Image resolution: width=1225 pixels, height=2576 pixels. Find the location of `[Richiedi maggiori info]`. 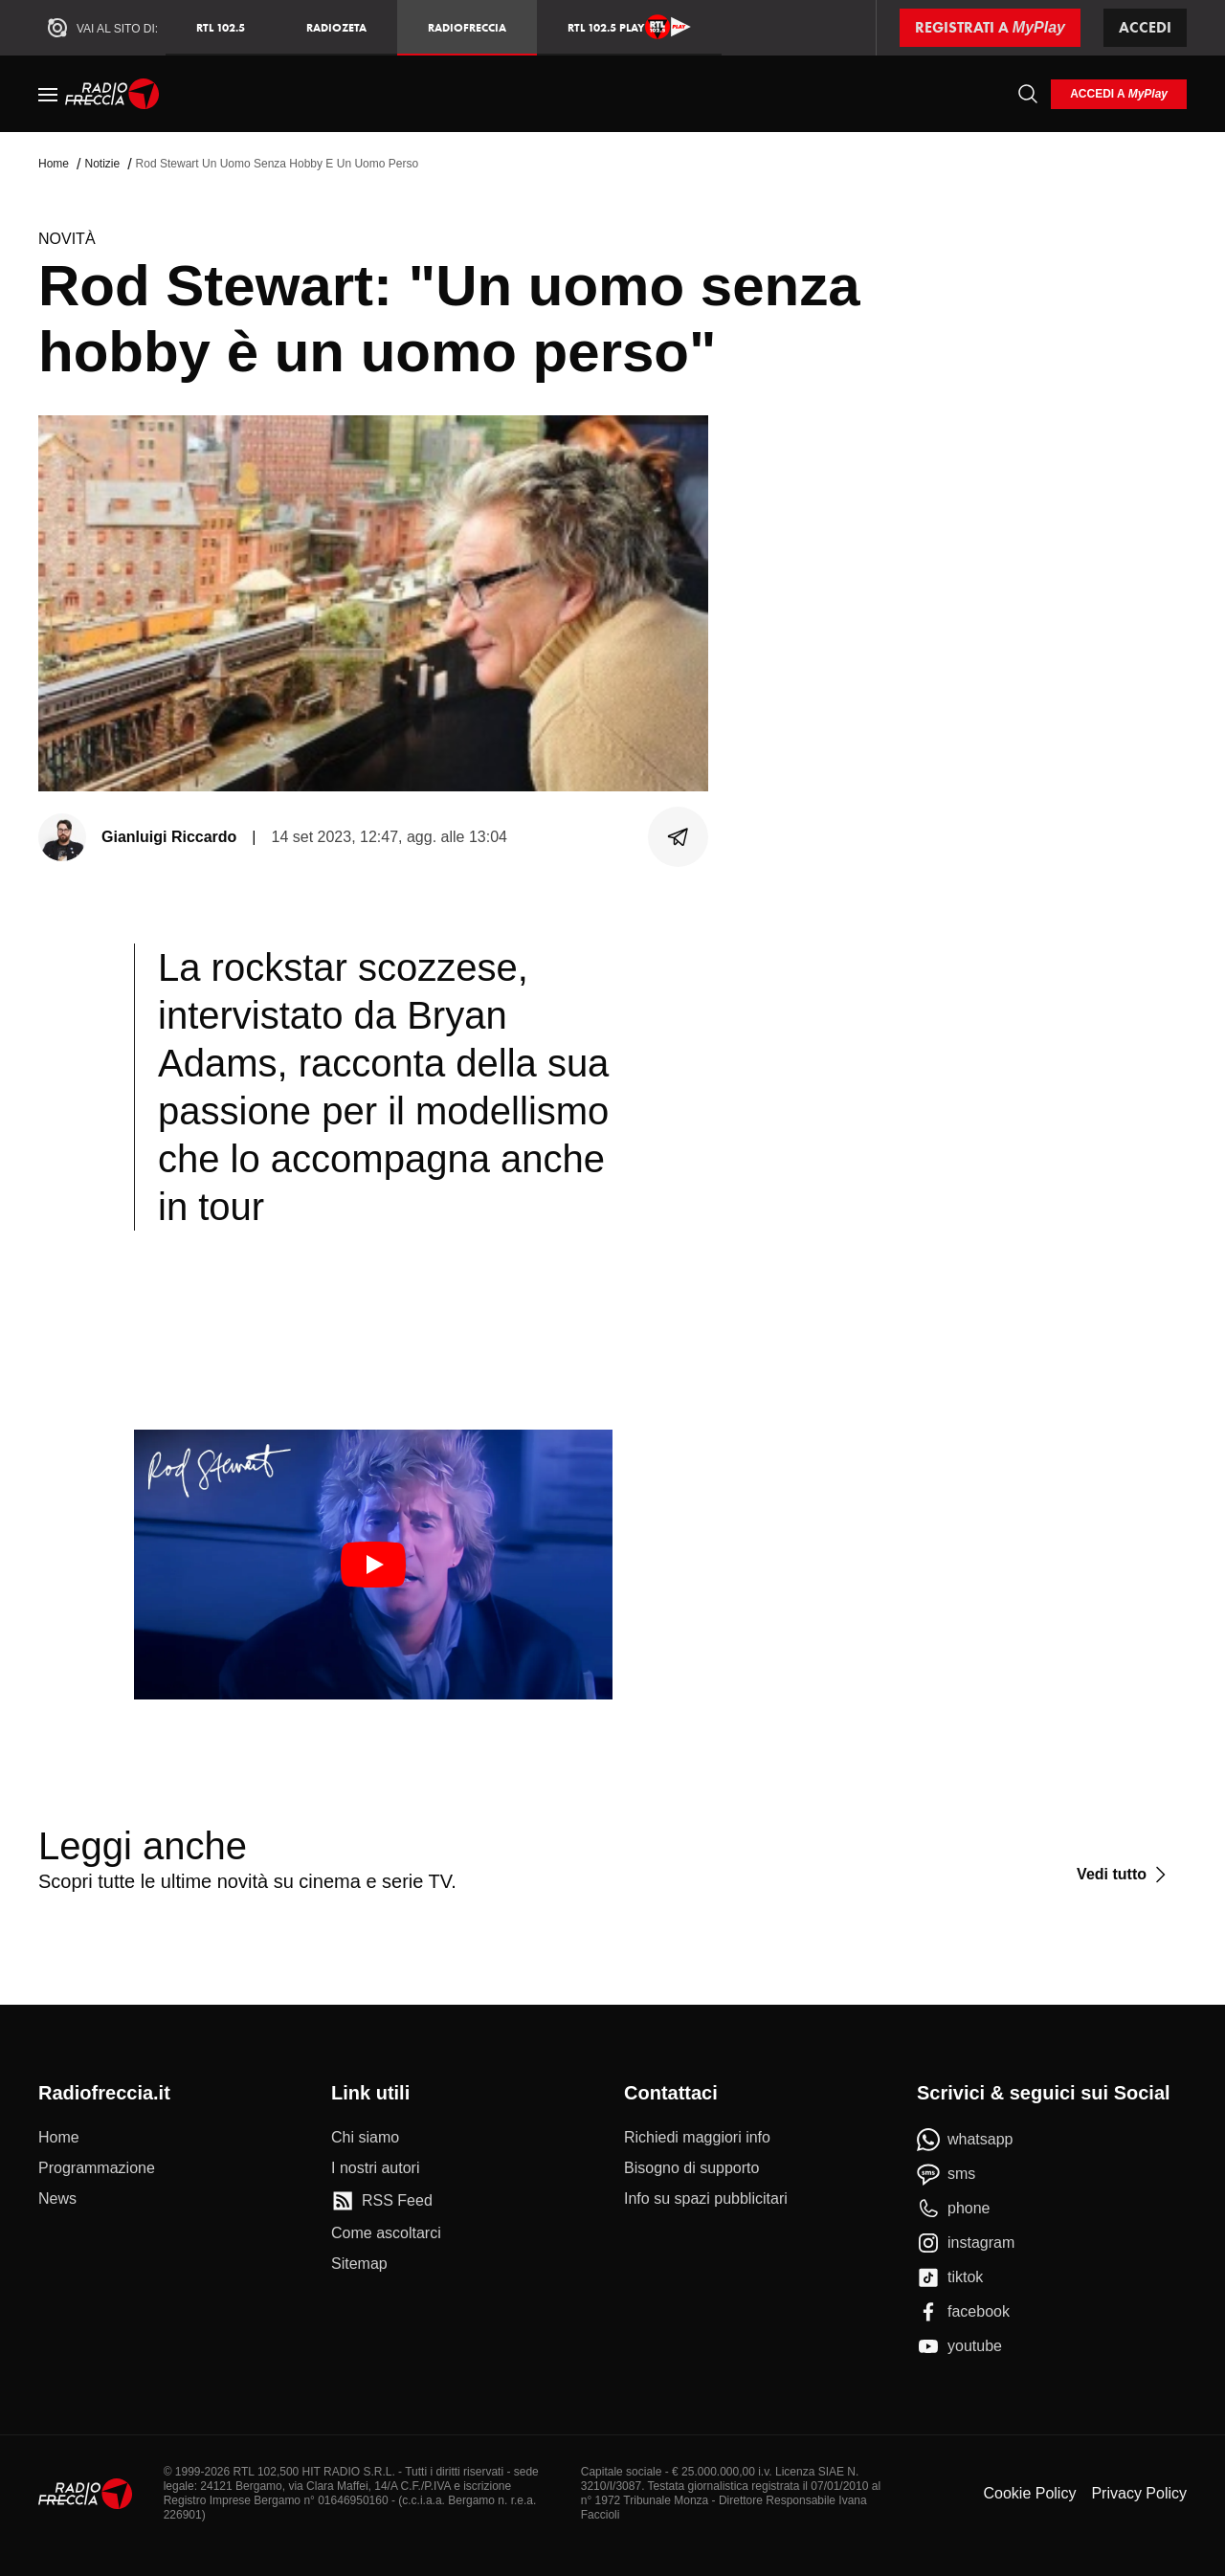

[Richiedi maggiori info] is located at coordinates (697, 2137).